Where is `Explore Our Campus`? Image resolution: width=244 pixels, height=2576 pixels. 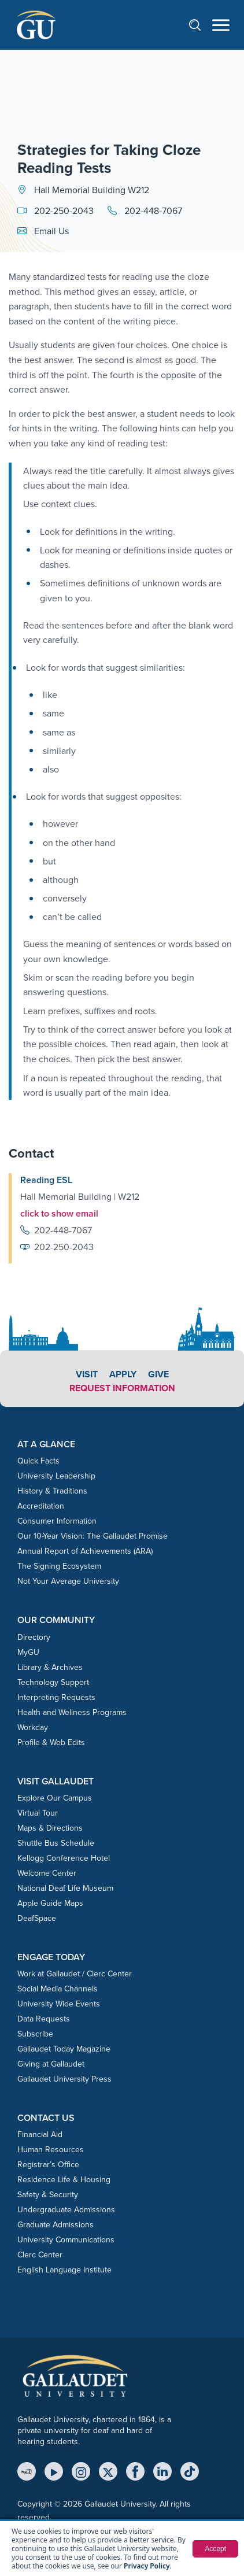 Explore Our Campus is located at coordinates (54, 1798).